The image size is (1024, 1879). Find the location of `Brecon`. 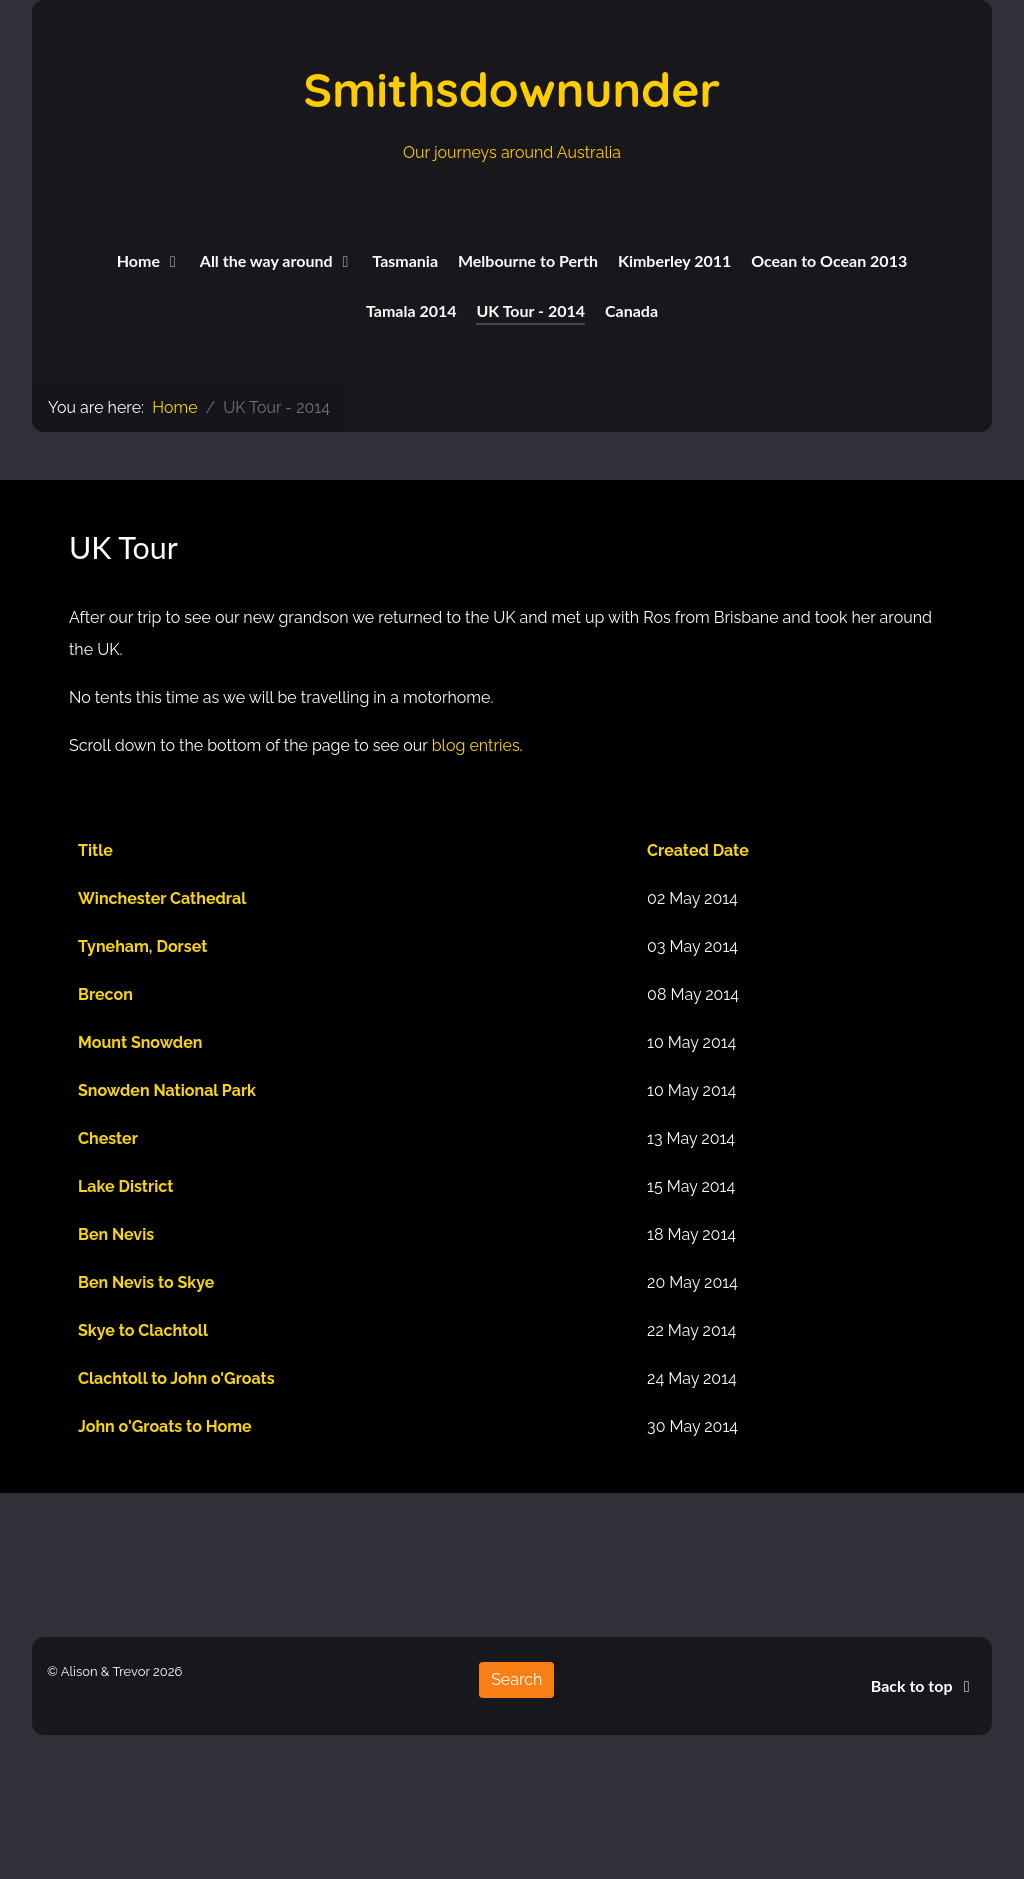

Brecon is located at coordinates (105, 994).